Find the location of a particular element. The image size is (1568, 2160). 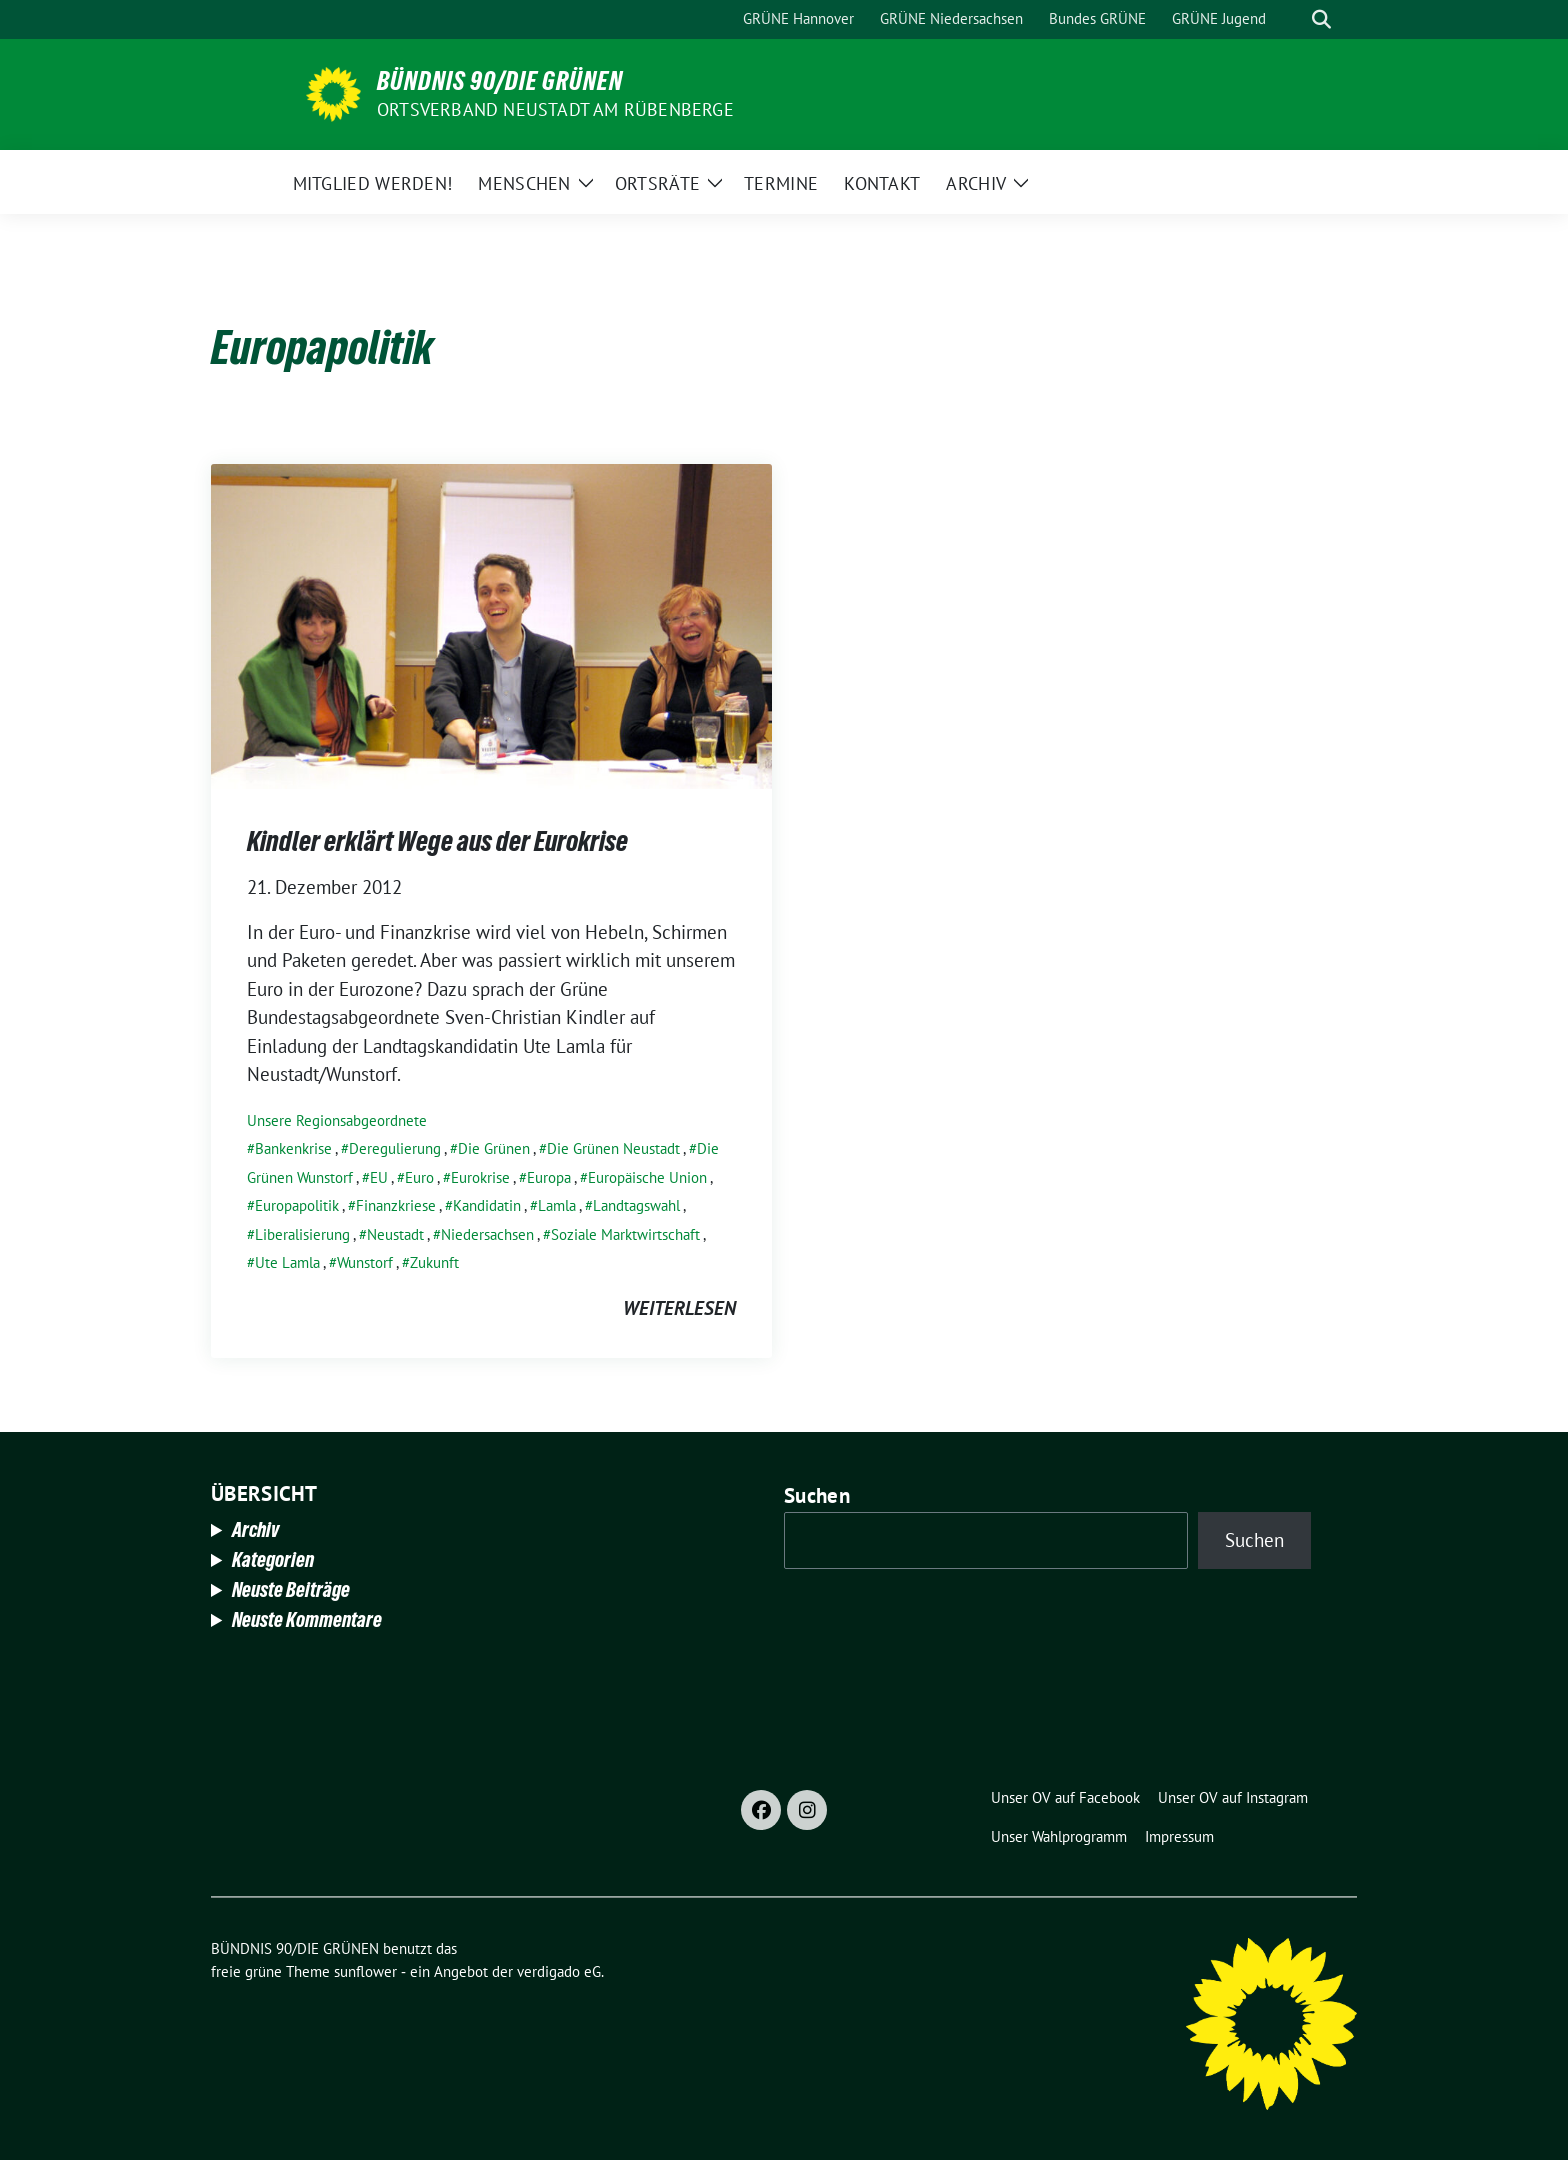

Kategorien is located at coordinates (273, 1560).